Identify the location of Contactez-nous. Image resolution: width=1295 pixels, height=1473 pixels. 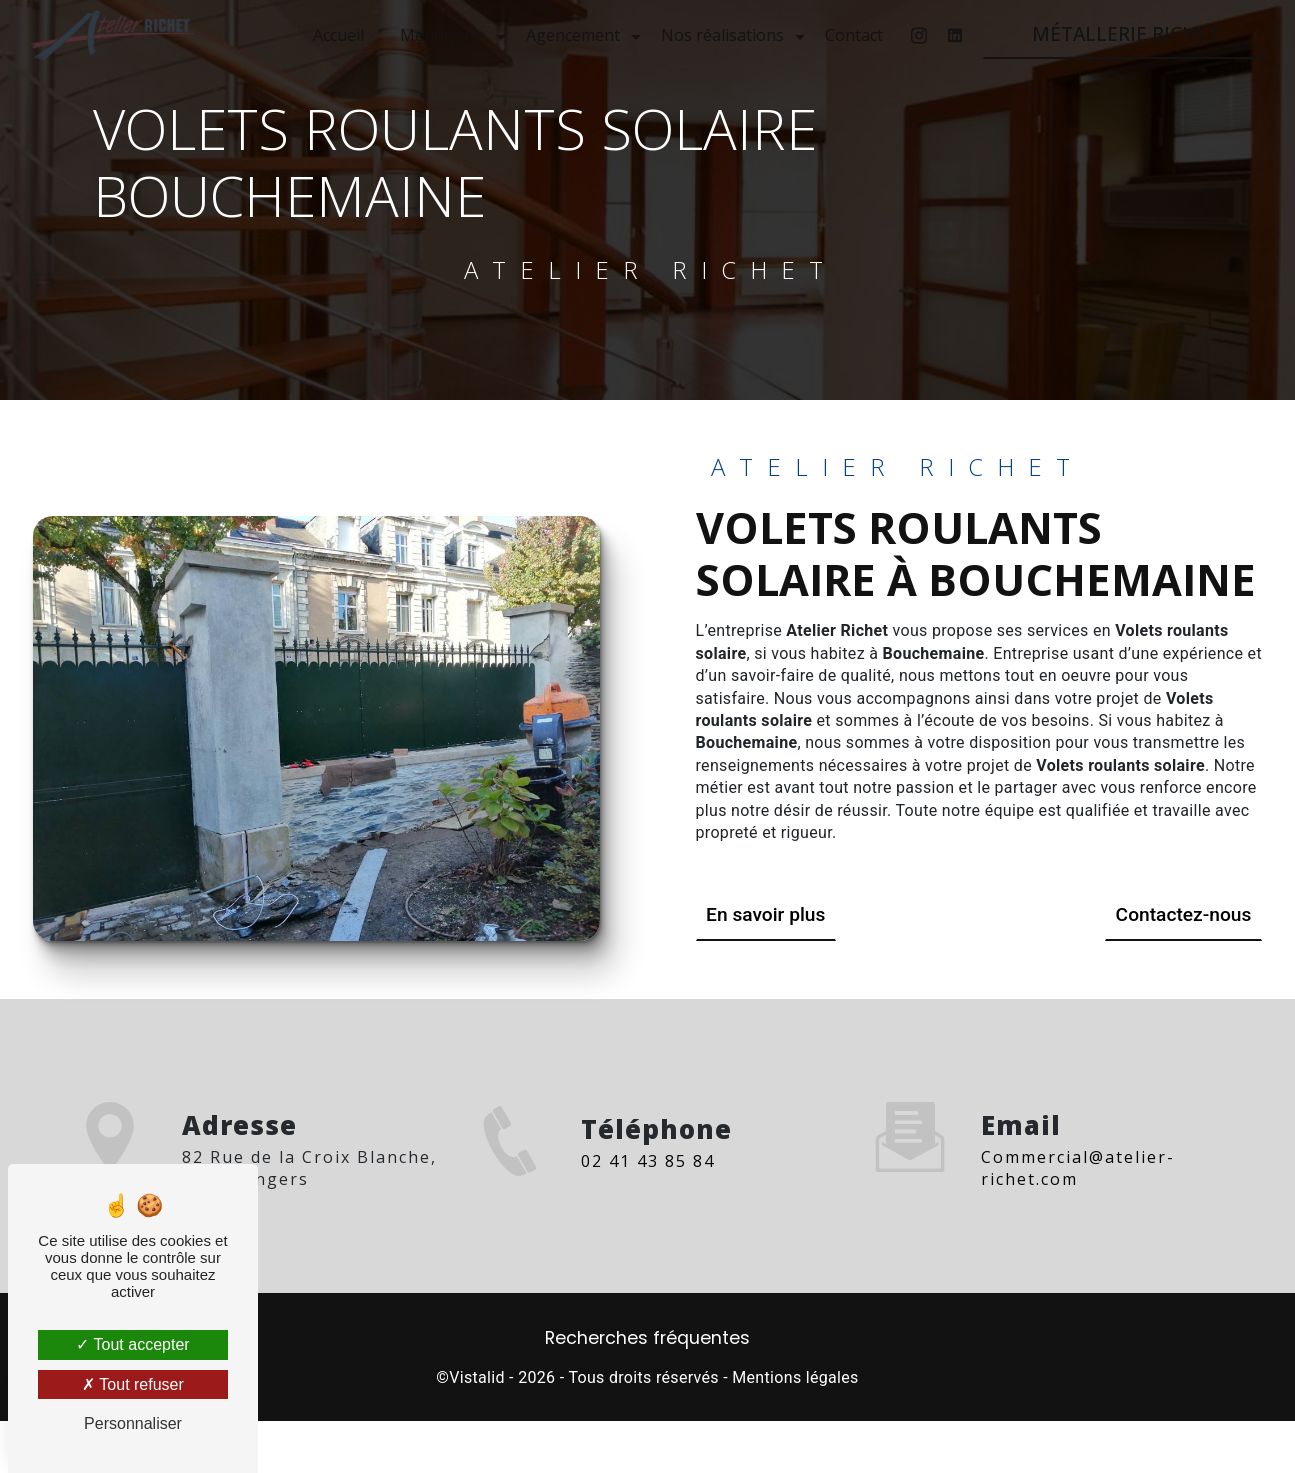
(1184, 914).